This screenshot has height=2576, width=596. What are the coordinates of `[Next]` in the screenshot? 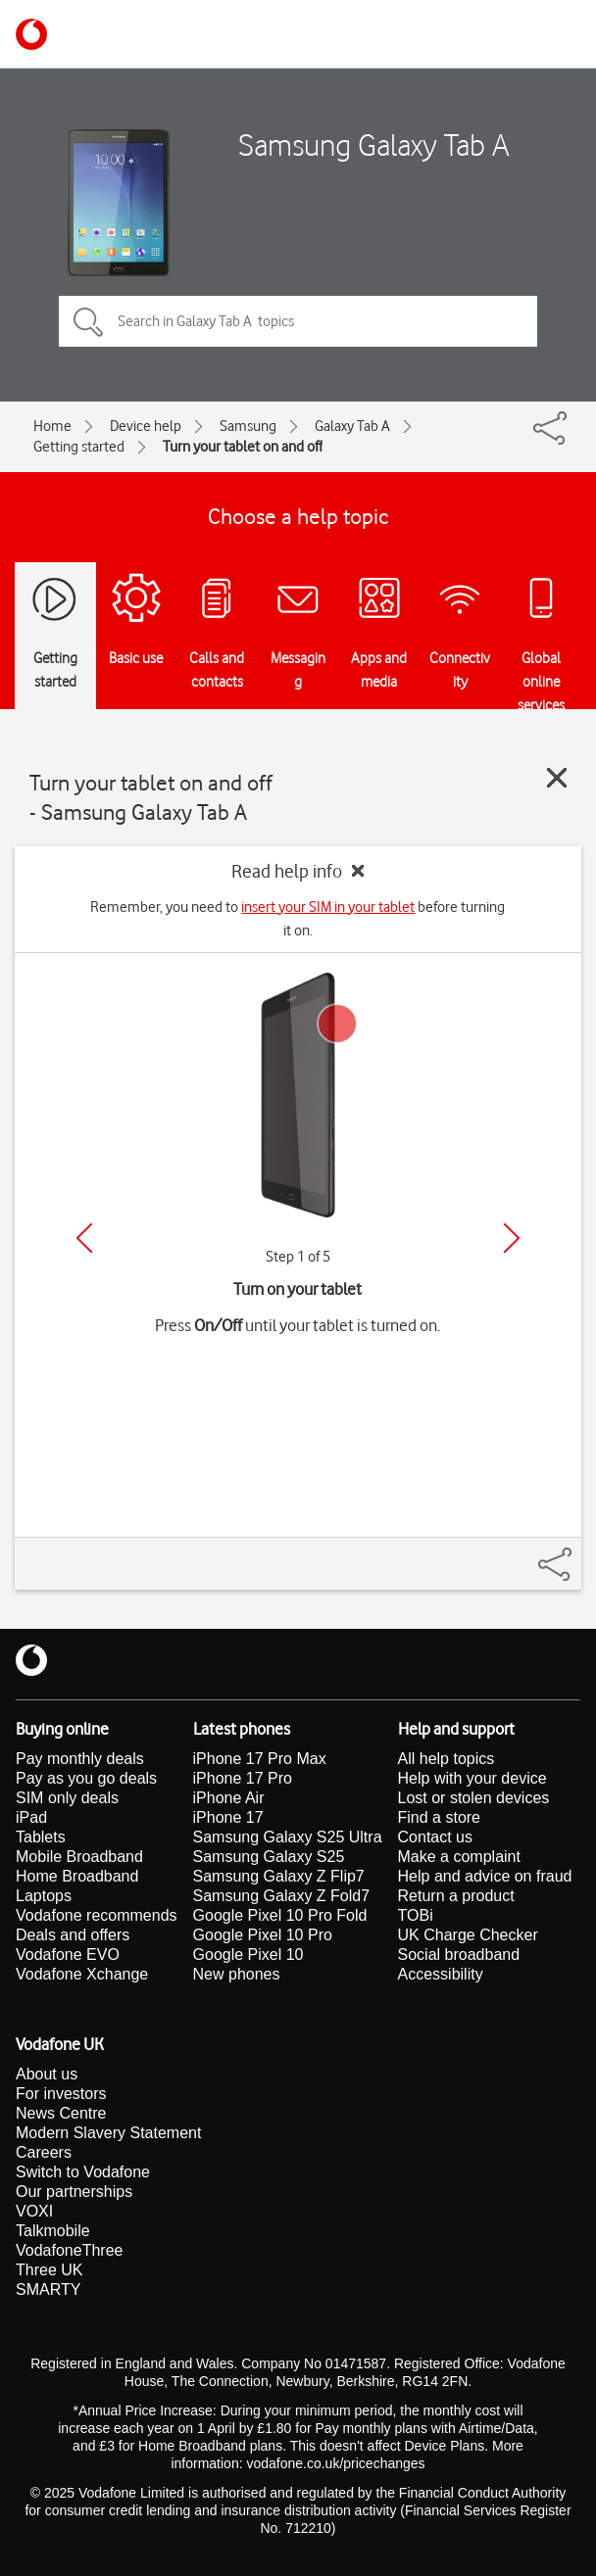 It's located at (512, 1238).